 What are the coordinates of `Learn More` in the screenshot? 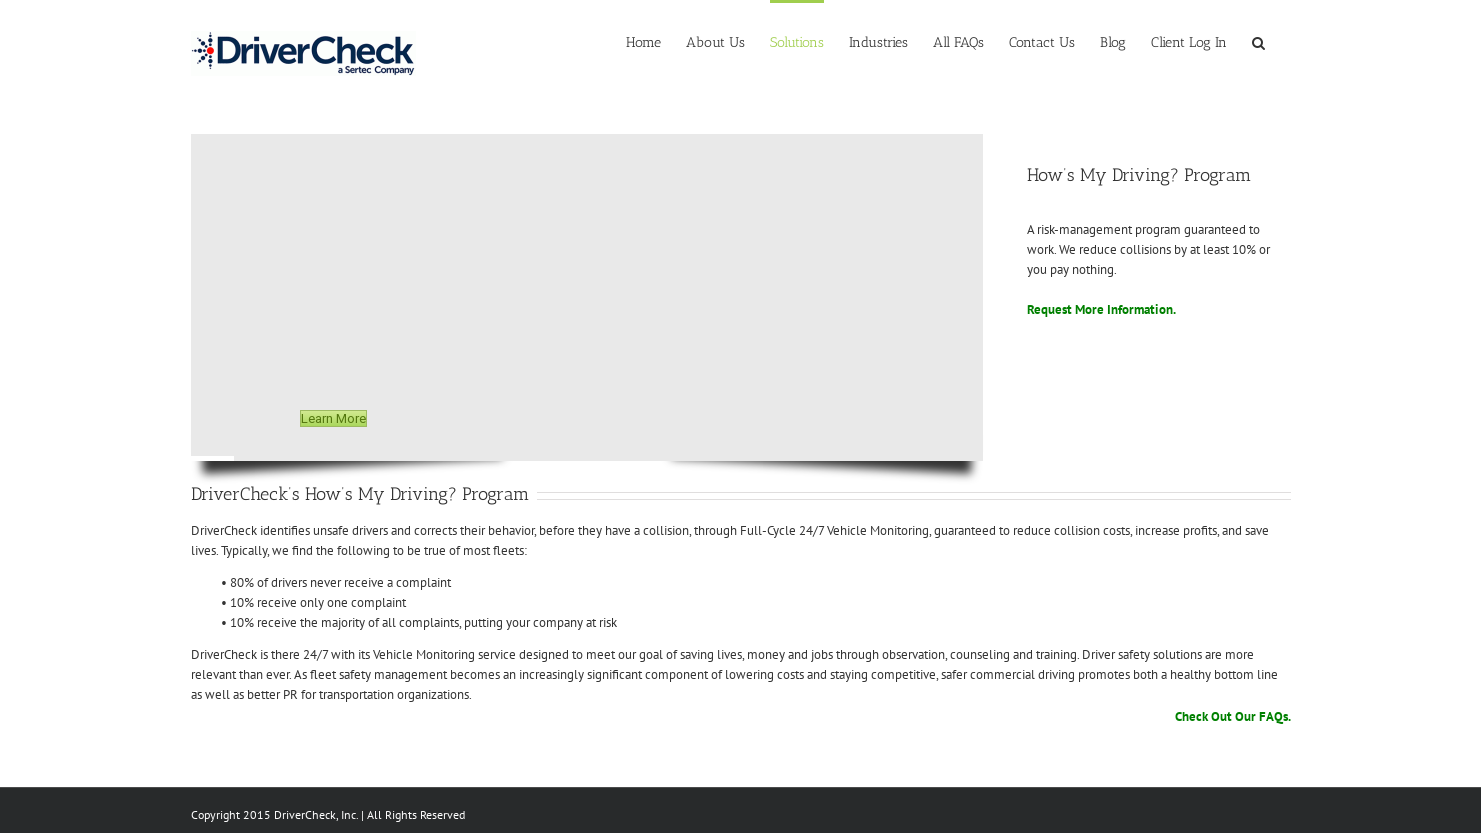 It's located at (333, 418).